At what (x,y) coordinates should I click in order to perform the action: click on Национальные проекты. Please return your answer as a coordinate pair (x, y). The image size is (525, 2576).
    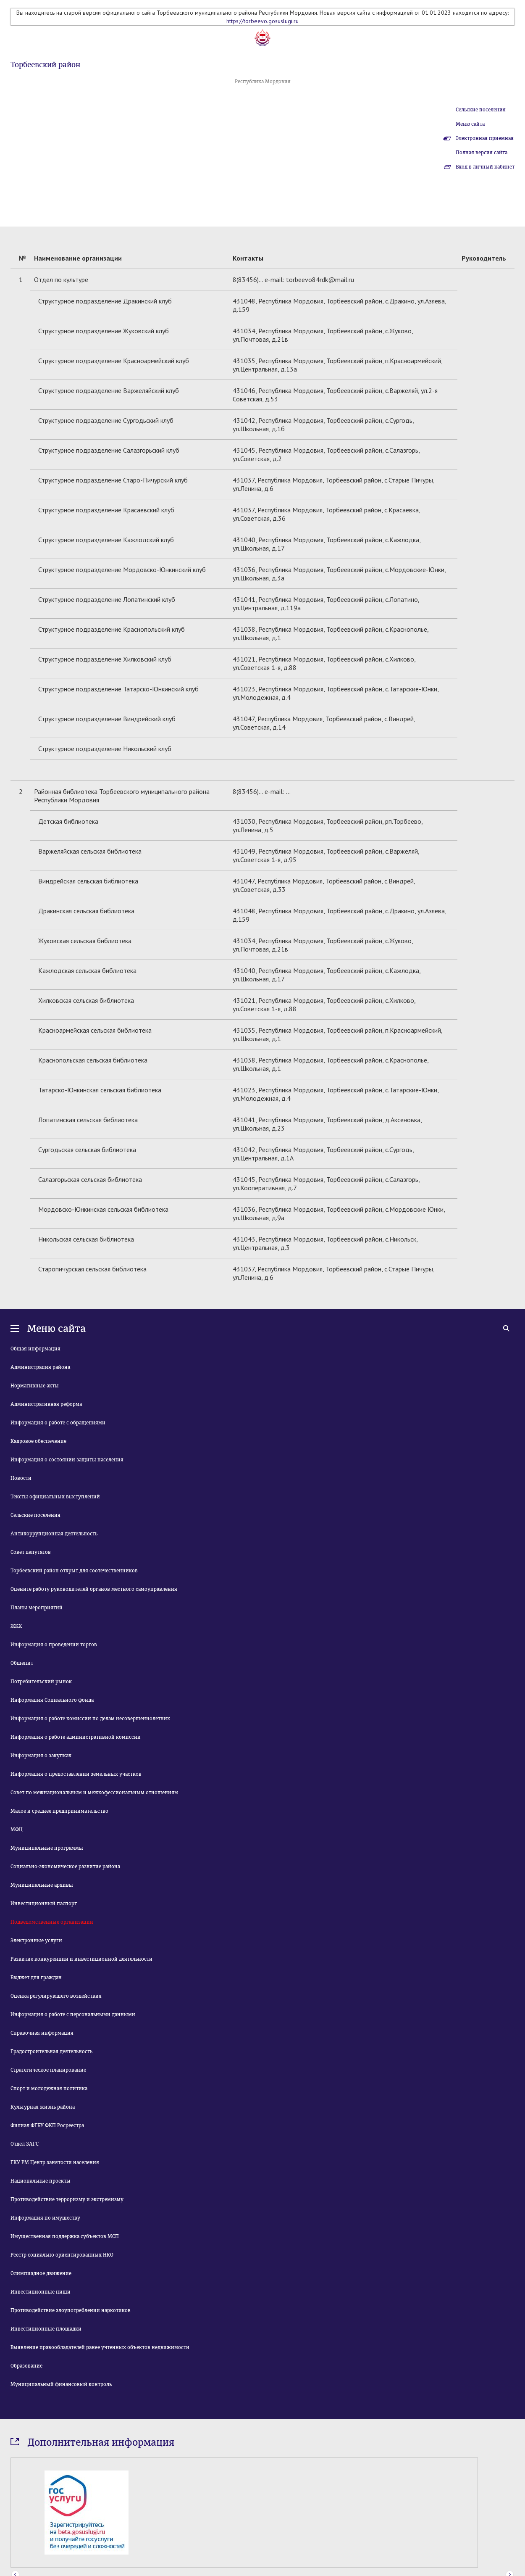
    Looking at the image, I should click on (40, 2181).